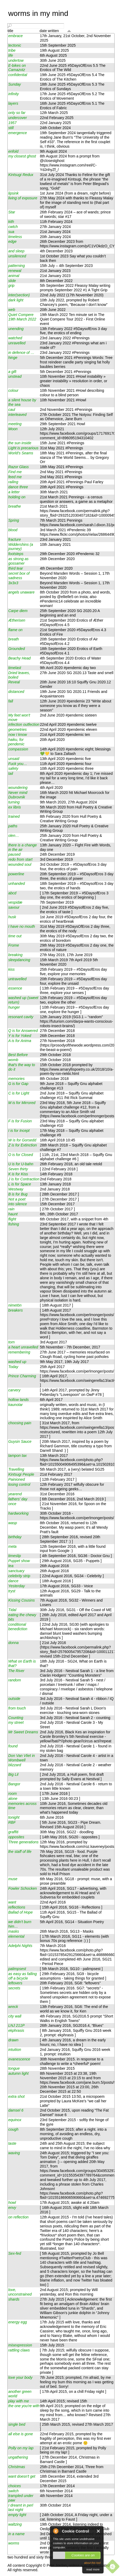 Image resolution: width=122 pixels, height=2576 pixels. What do you see at coordinates (13, 1832) in the screenshot?
I see `graffiti` at bounding box center [13, 1832].